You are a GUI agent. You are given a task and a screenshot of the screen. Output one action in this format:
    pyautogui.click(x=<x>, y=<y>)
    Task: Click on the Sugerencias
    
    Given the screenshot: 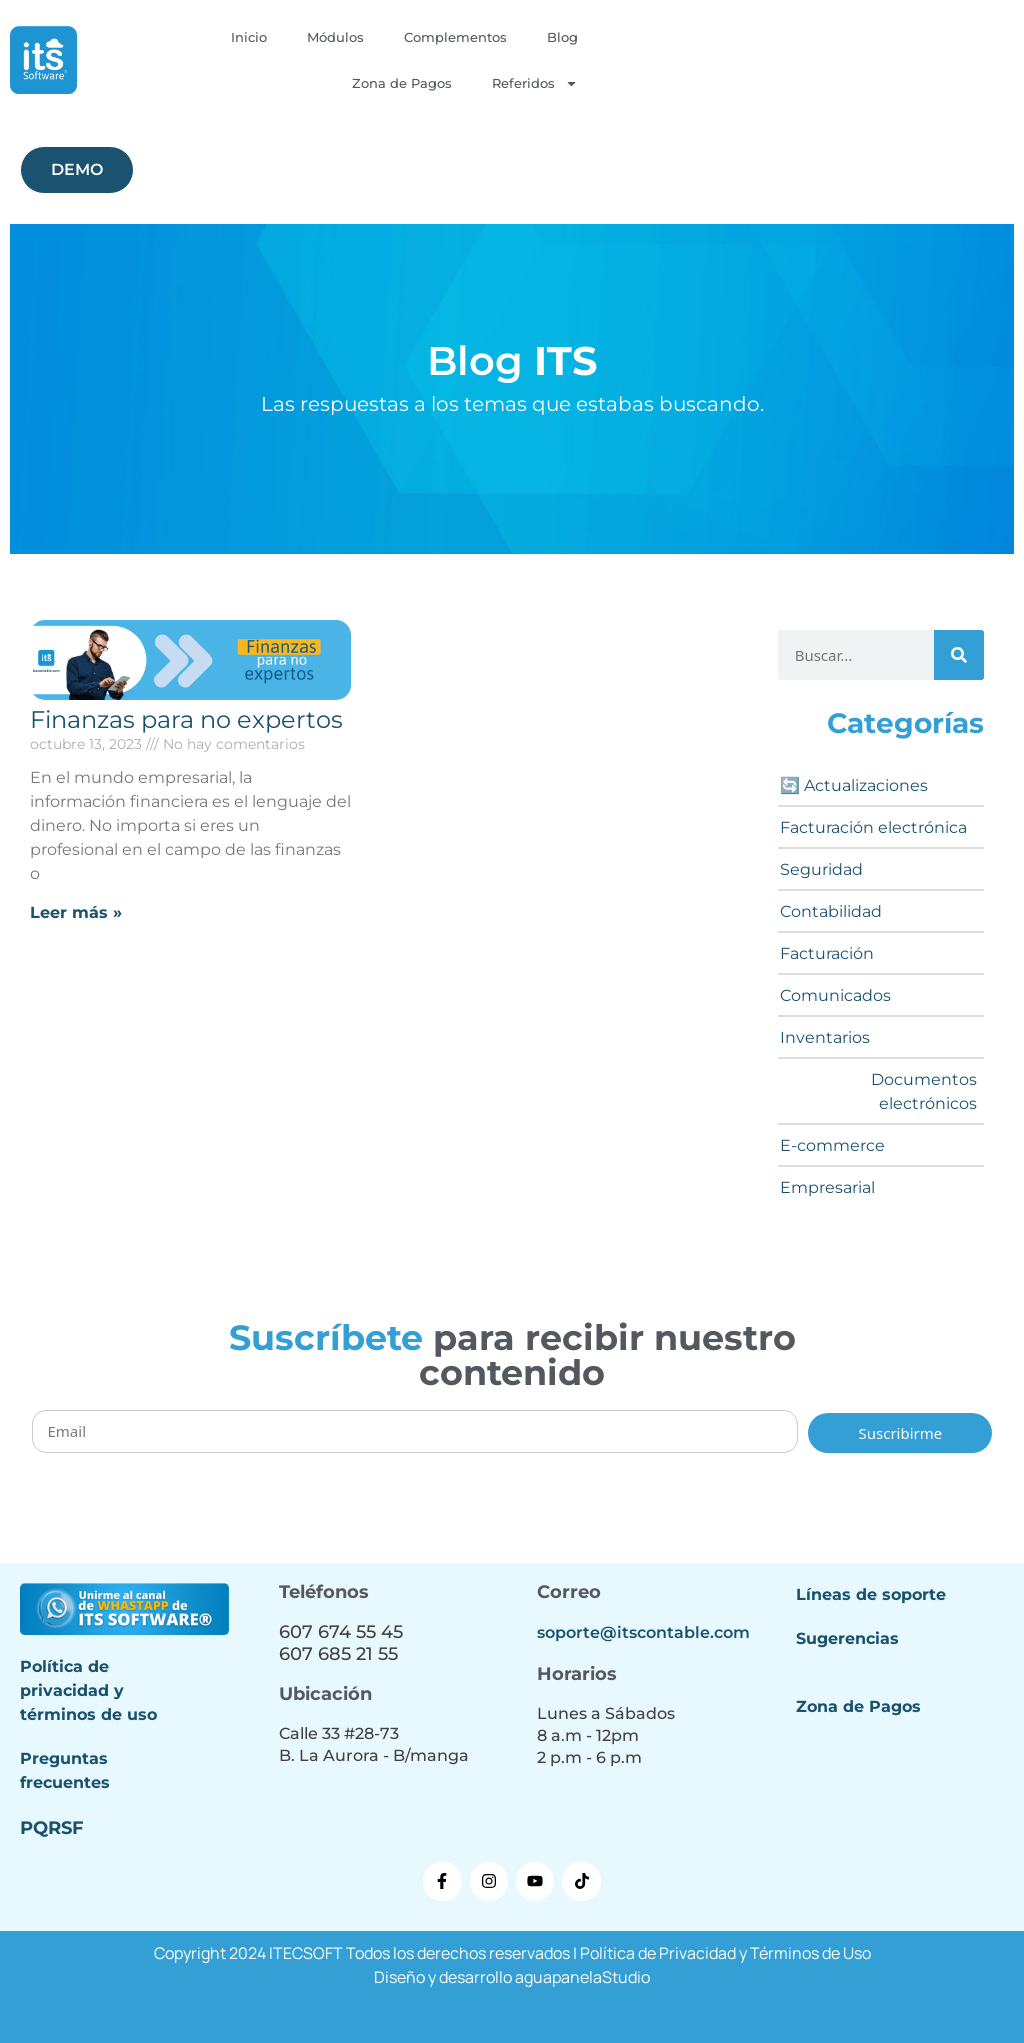 What is the action you would take?
    pyautogui.click(x=847, y=1638)
    